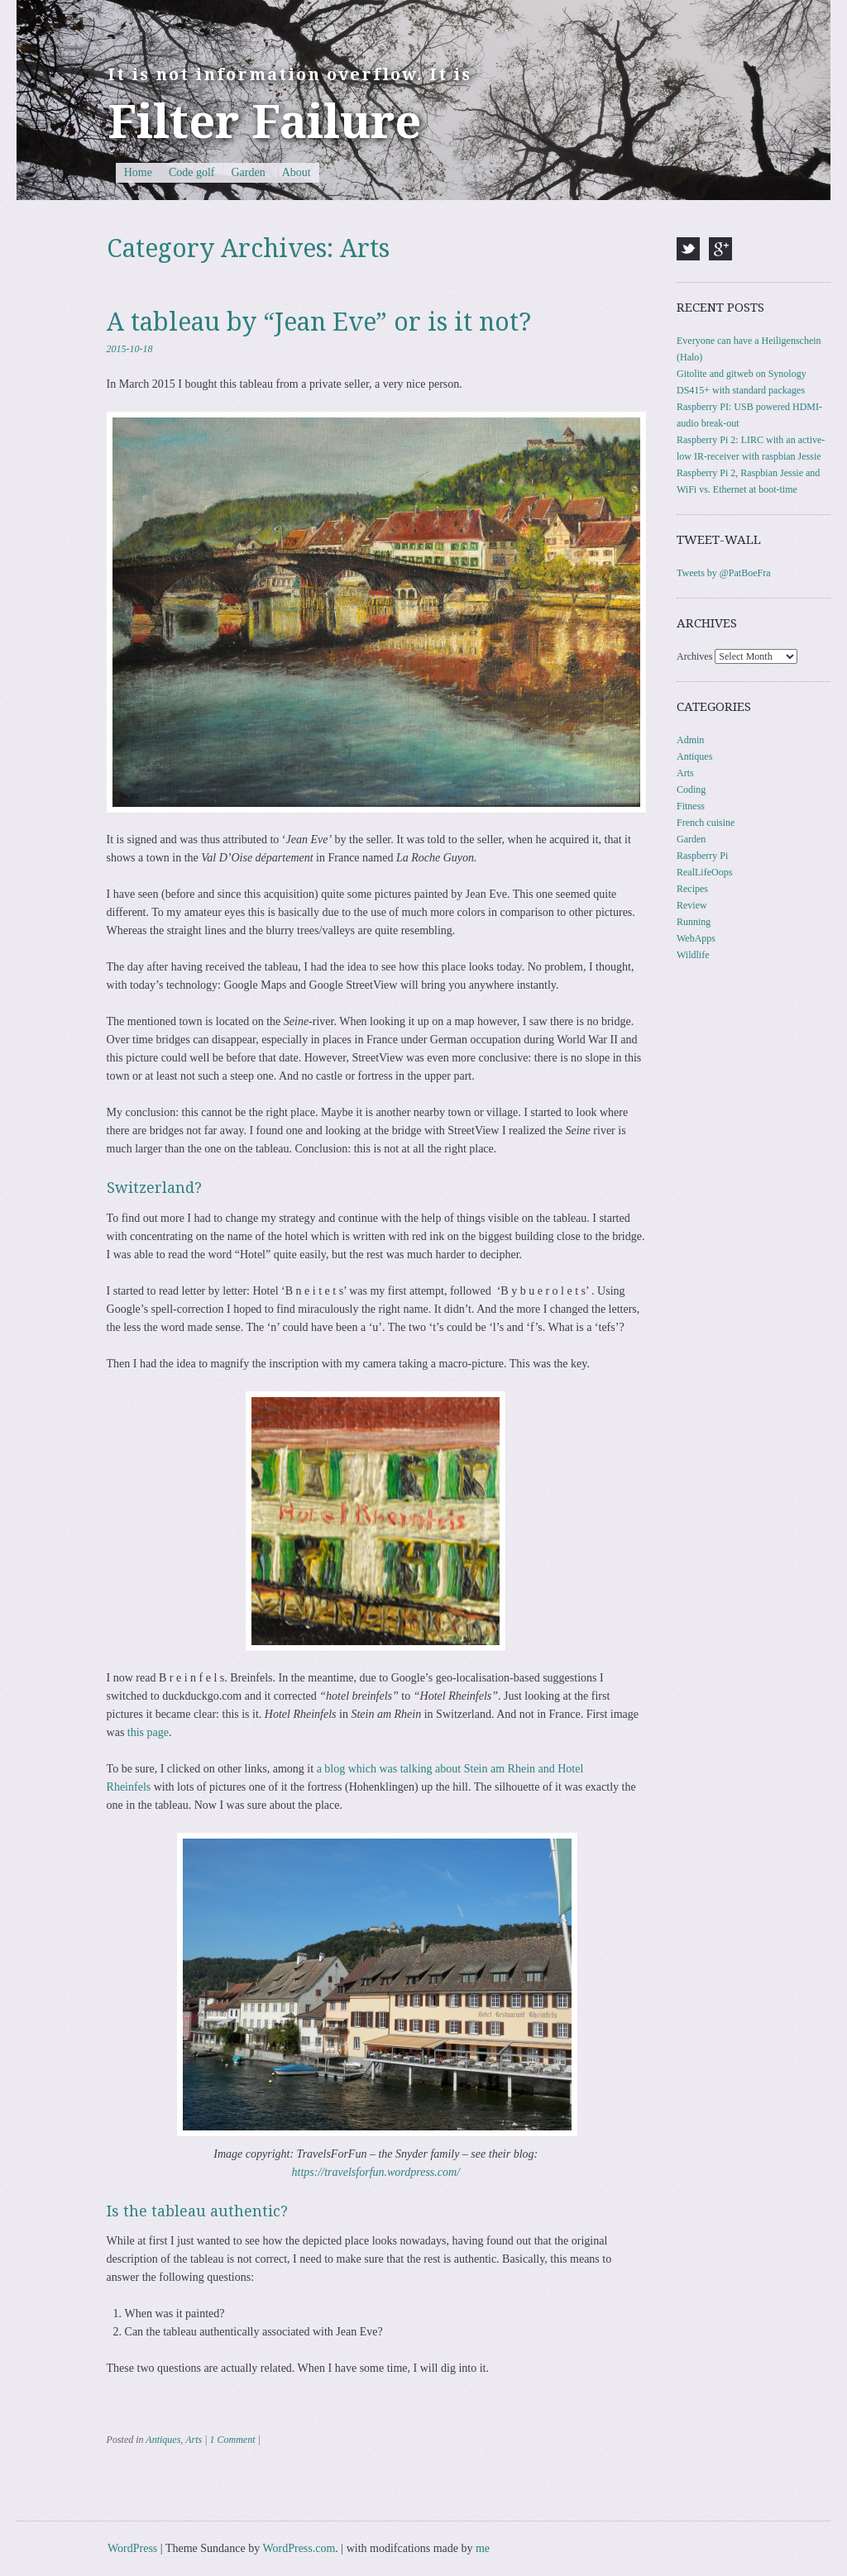 Image resolution: width=847 pixels, height=2576 pixels. I want to click on Review, so click(692, 905).